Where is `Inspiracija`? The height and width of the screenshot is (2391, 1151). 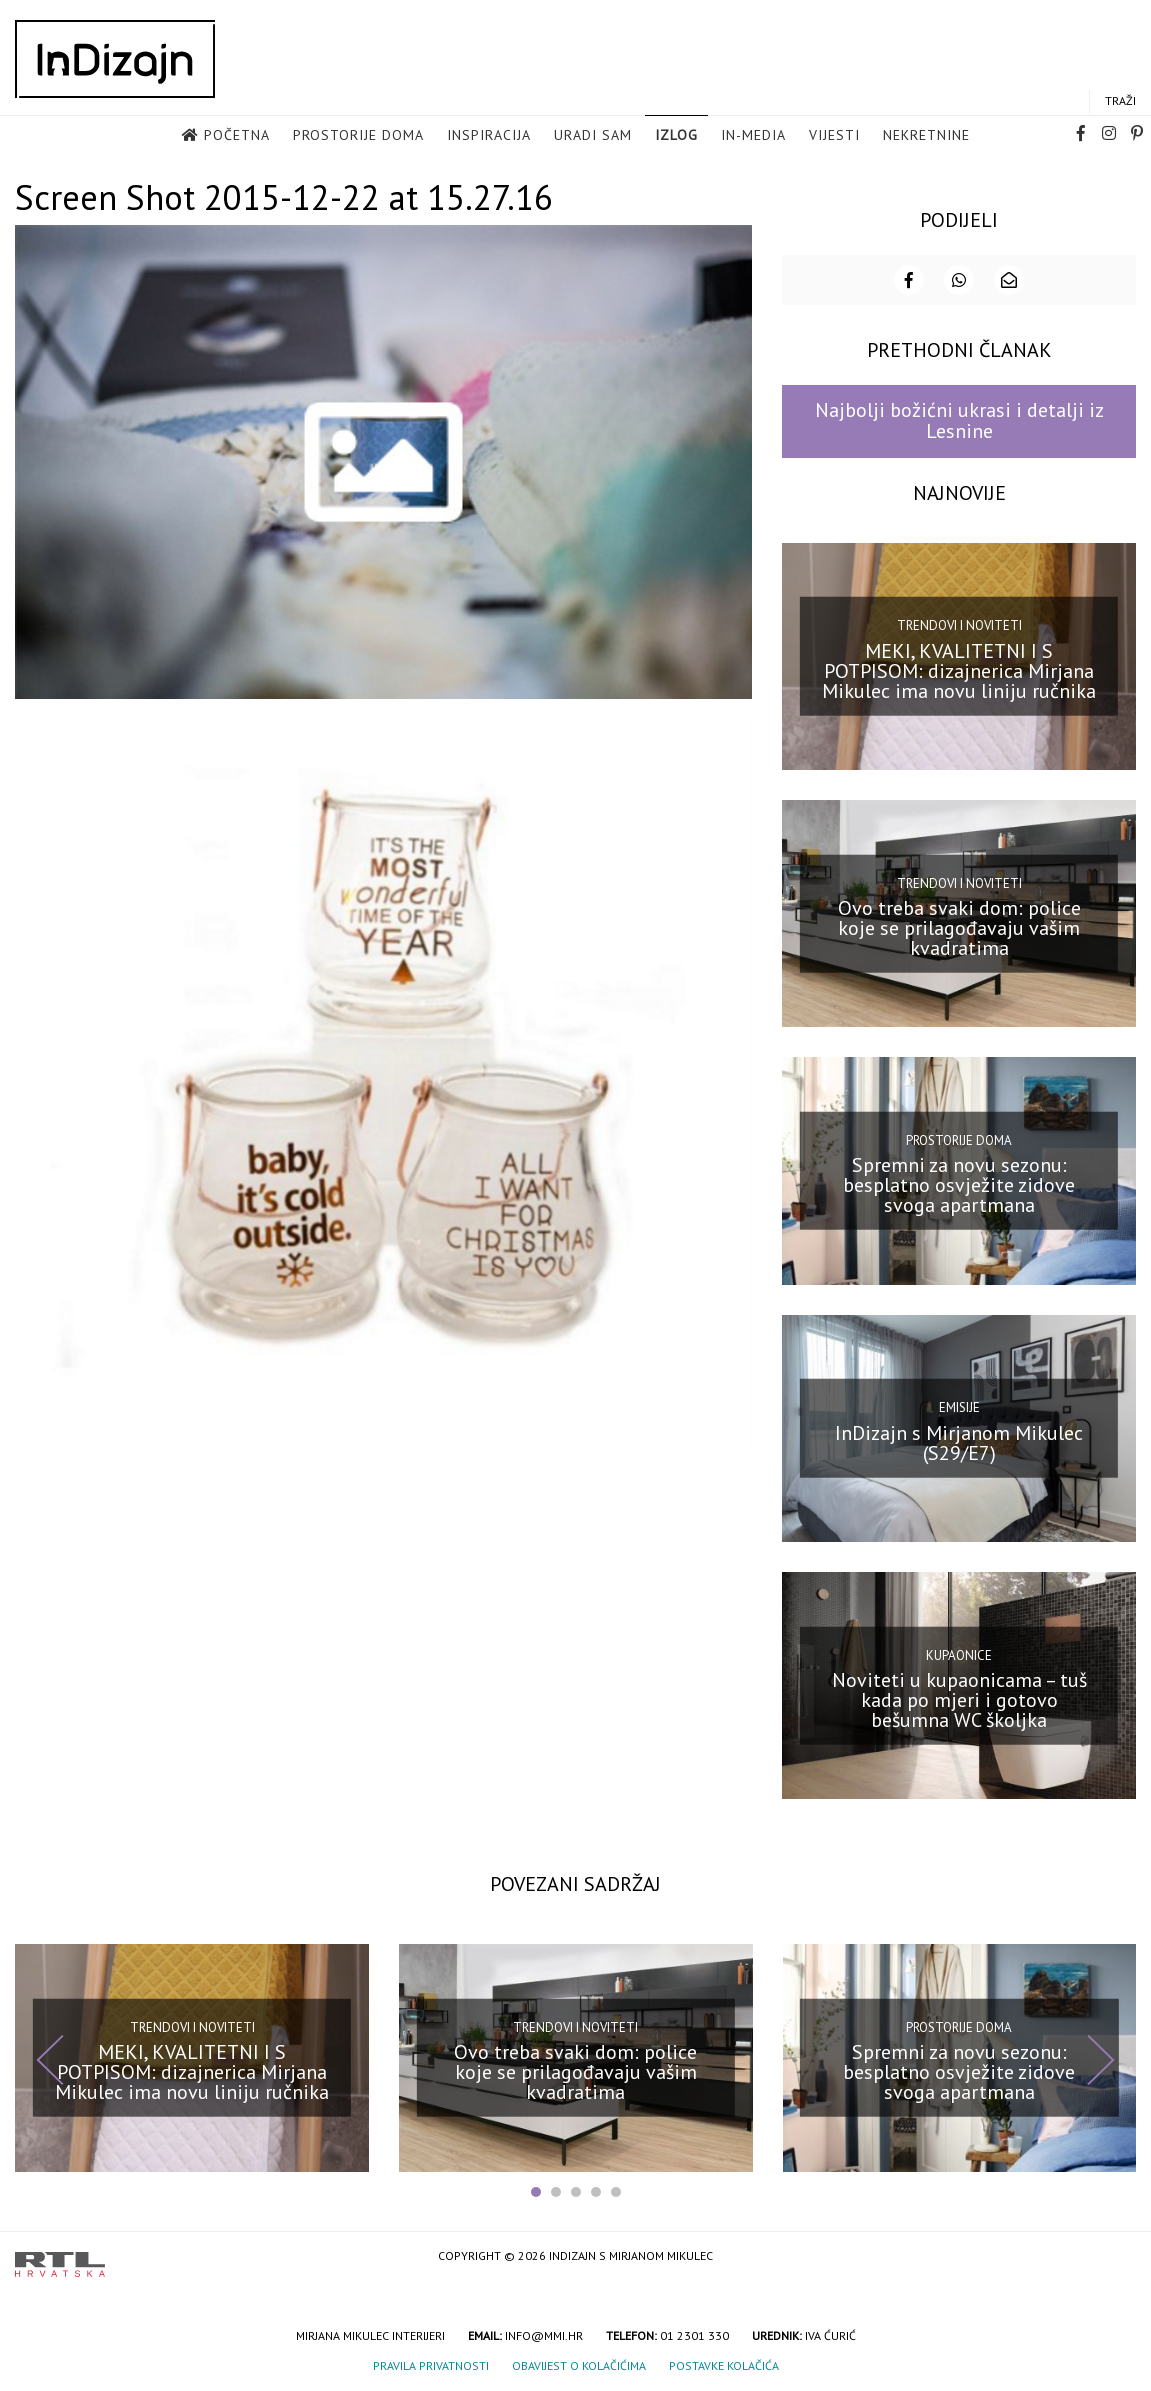
Inspiracija is located at coordinates (489, 136).